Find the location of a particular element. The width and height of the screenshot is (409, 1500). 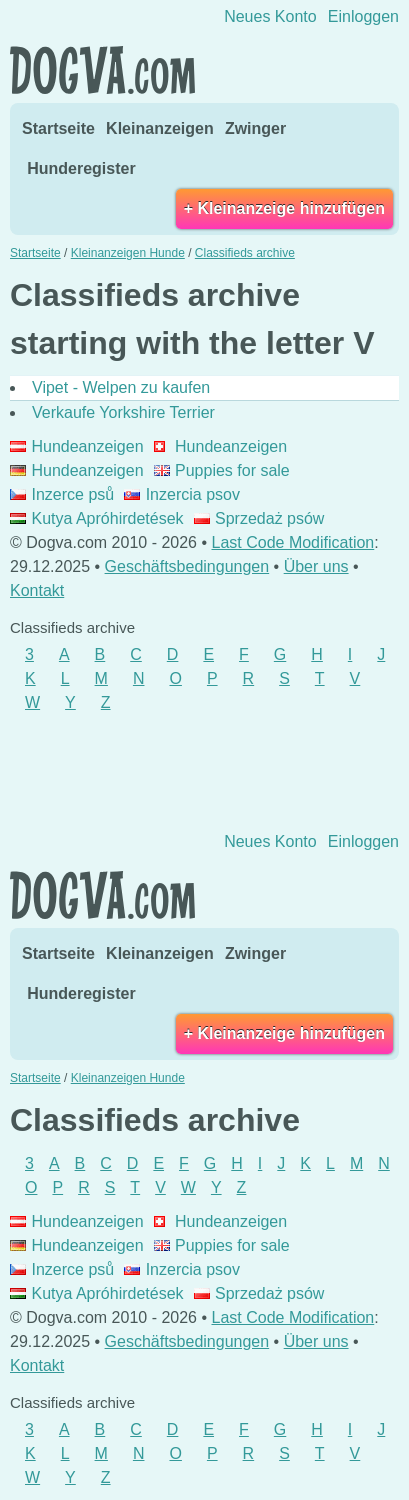

Dogva.com is located at coordinates (102, 70).